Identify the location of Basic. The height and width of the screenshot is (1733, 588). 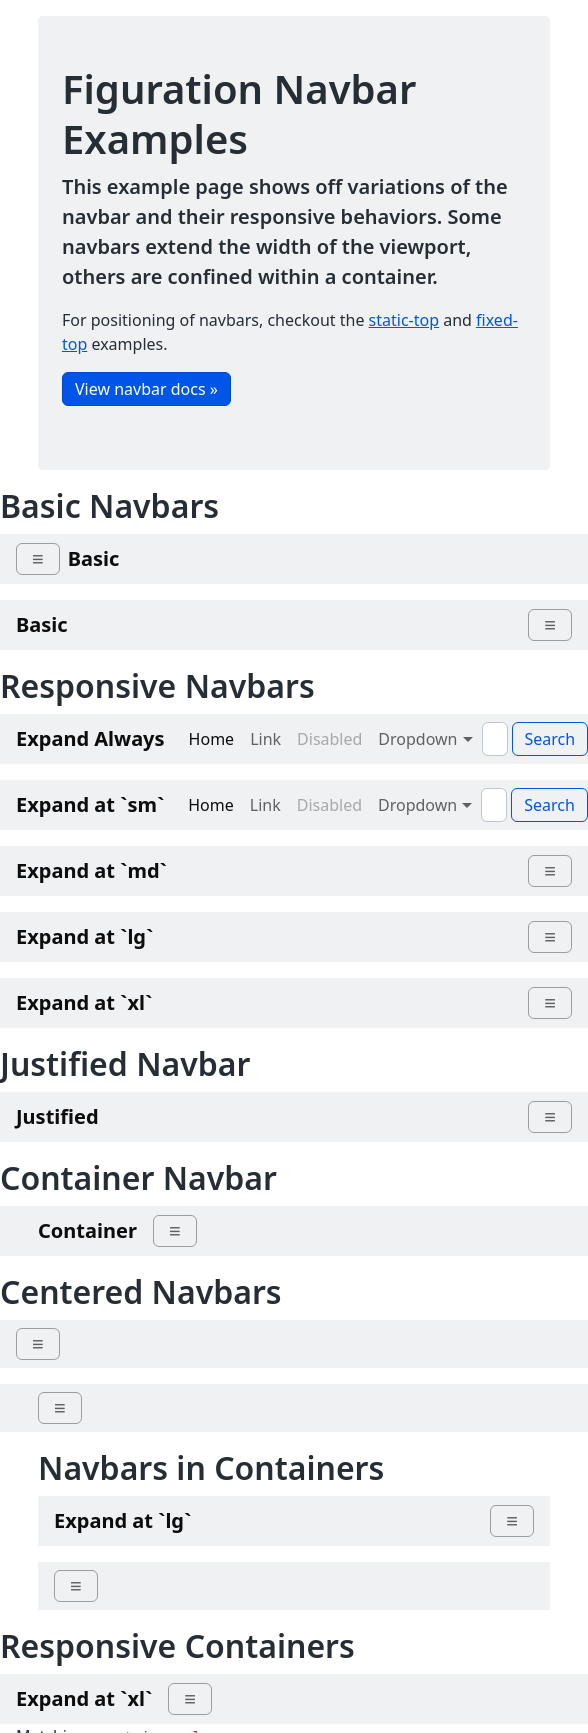
(94, 558).